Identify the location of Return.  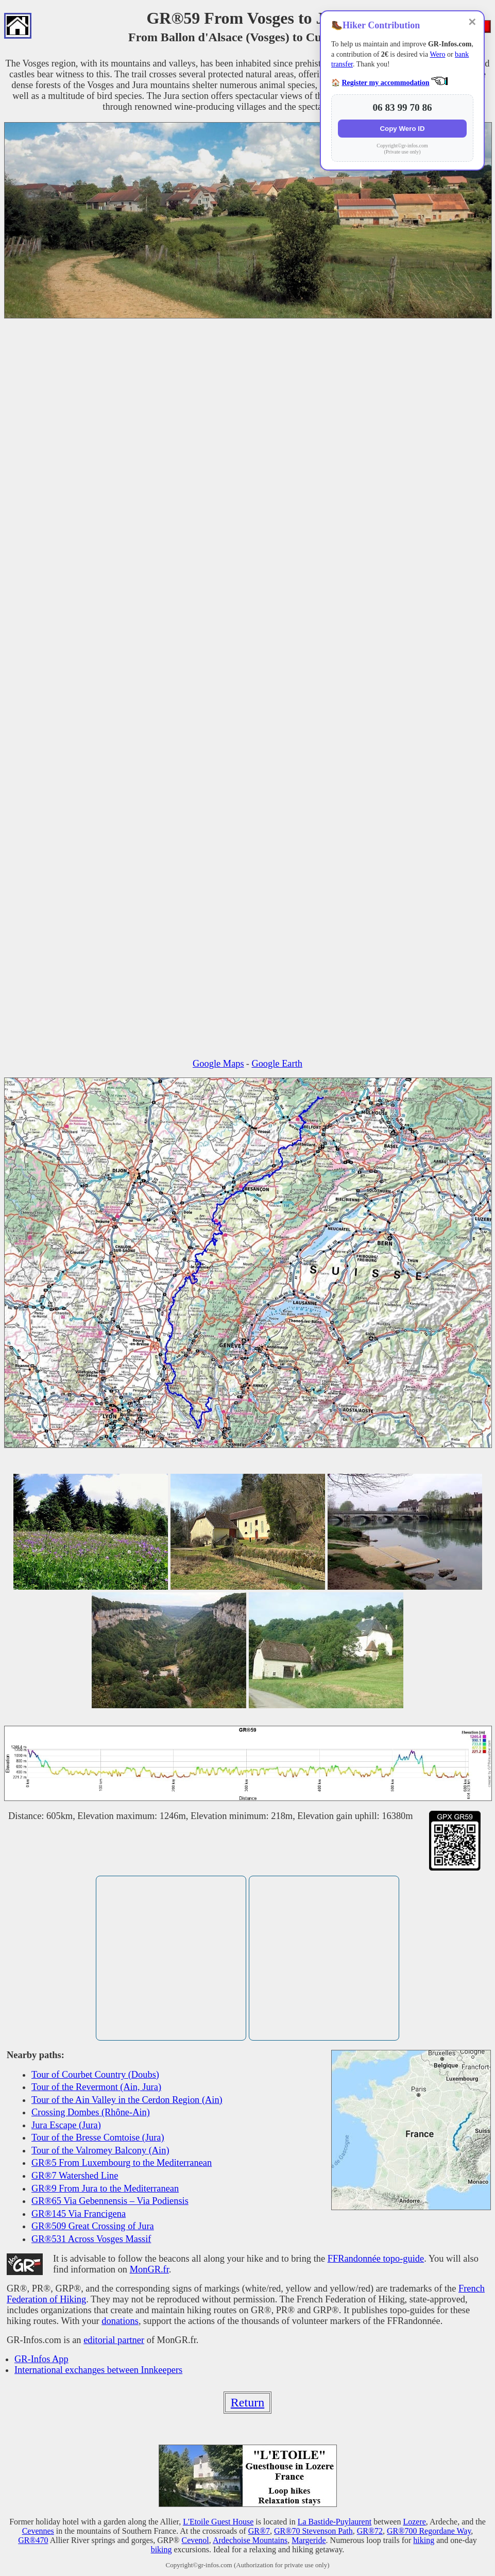
(247, 2402).